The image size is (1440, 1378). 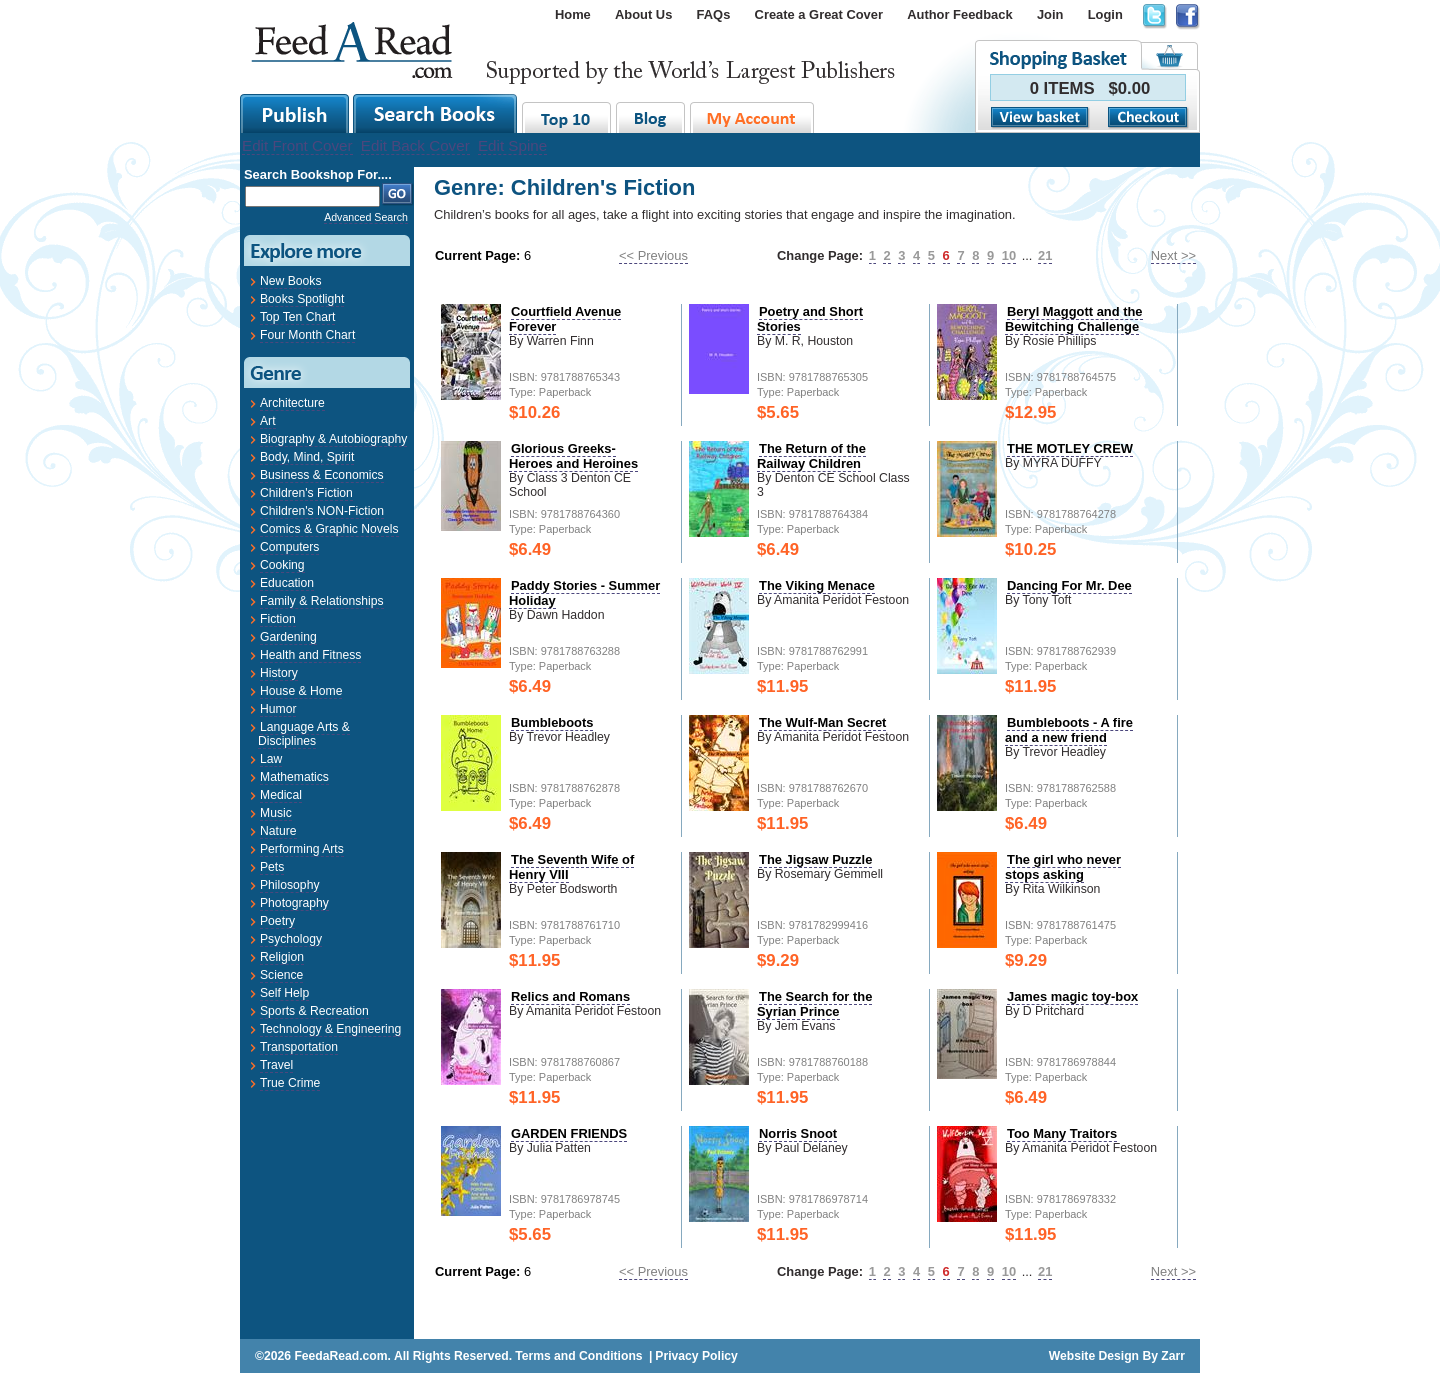 I want to click on Create a Great Cover, so click(x=819, y=14).